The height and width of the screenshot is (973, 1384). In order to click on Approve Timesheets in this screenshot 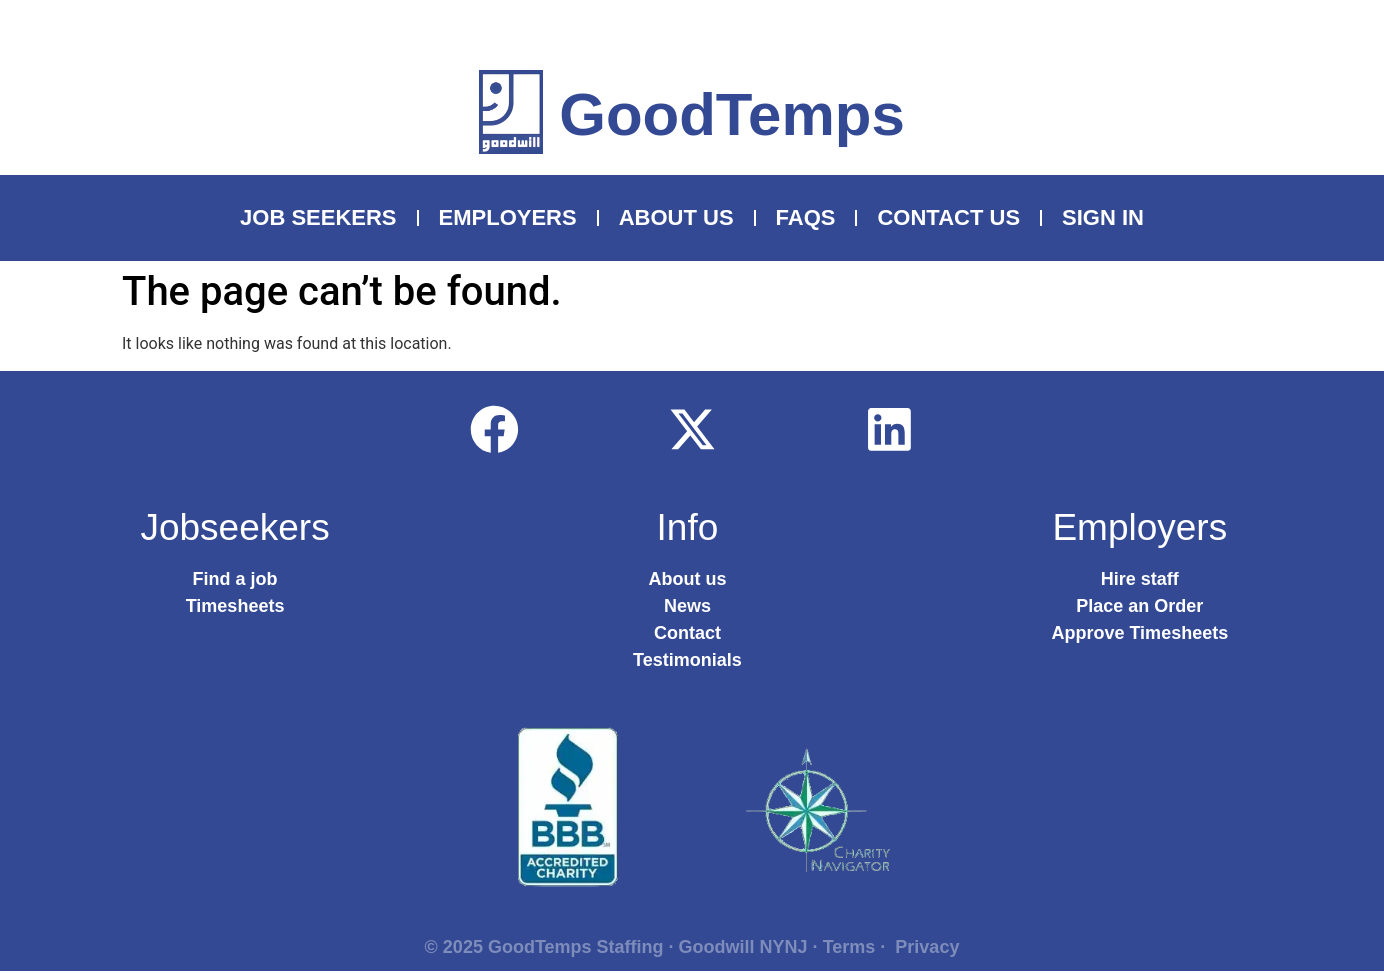, I will do `click(1139, 635)`.